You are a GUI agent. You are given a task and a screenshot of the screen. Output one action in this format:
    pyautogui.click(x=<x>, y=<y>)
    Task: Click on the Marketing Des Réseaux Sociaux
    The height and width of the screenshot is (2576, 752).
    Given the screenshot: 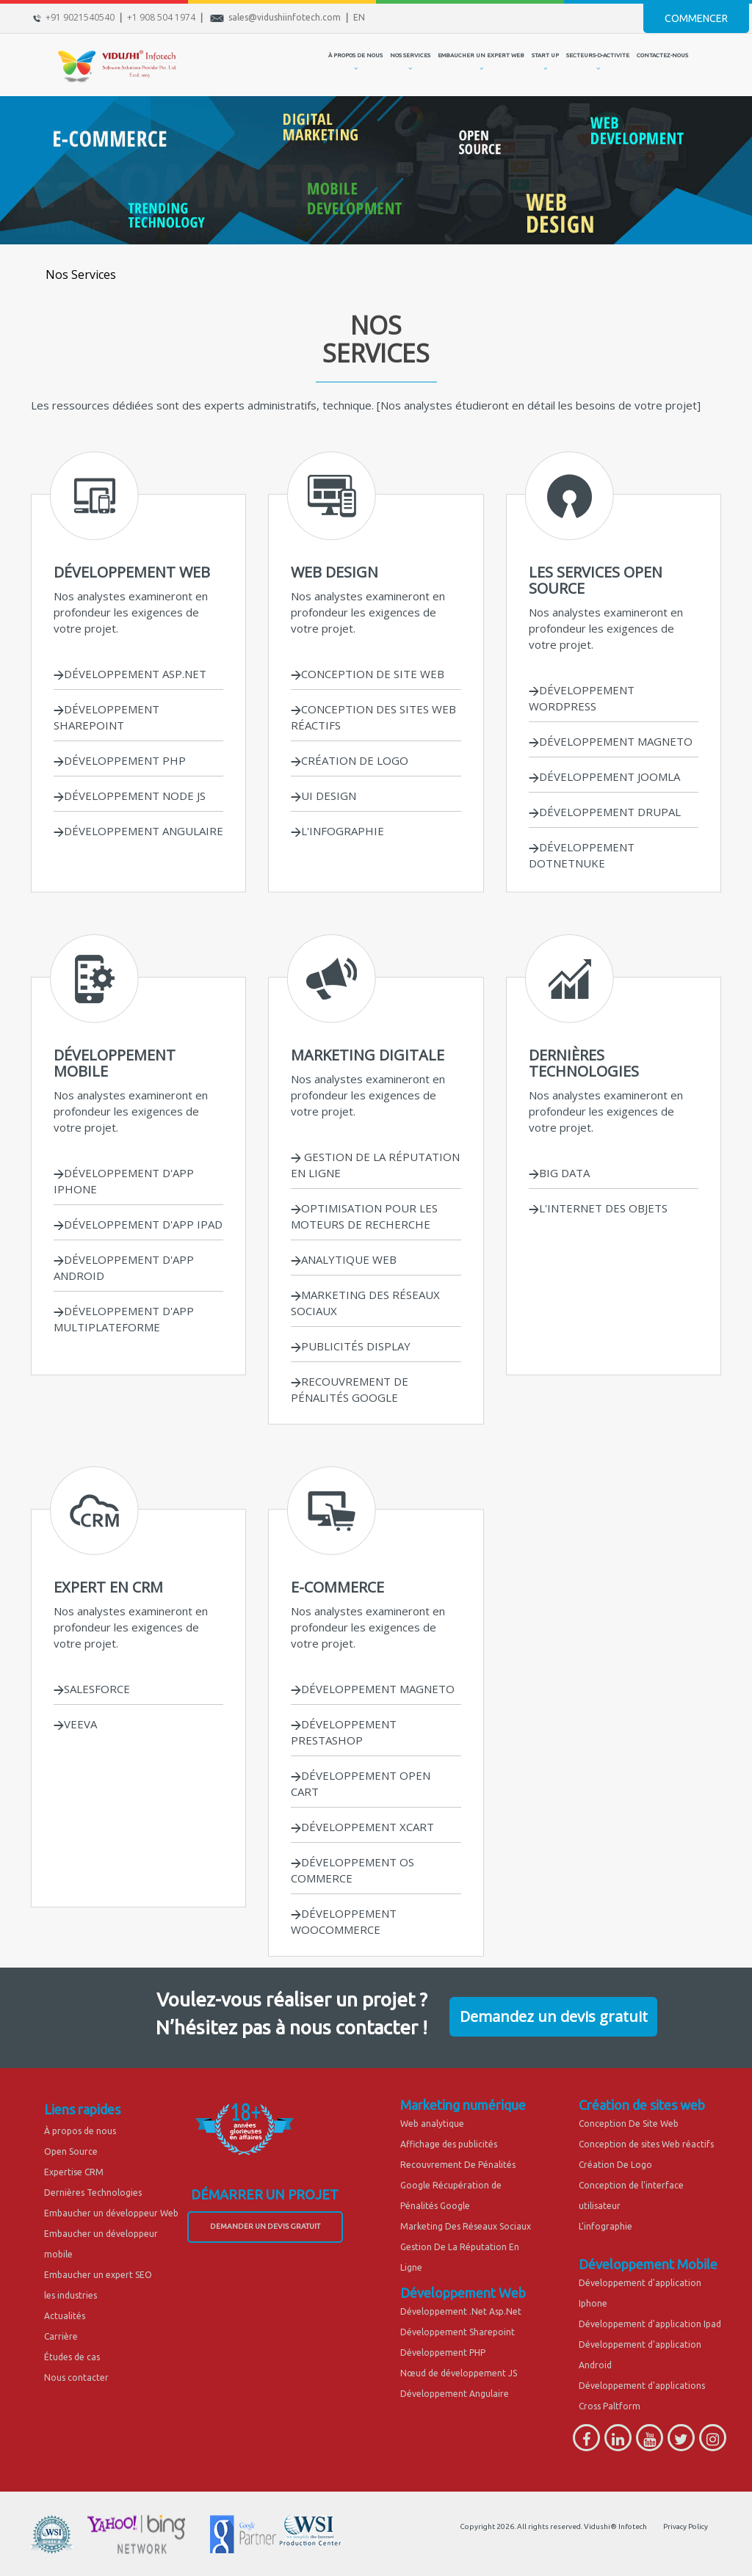 What is the action you would take?
    pyautogui.click(x=465, y=2226)
    